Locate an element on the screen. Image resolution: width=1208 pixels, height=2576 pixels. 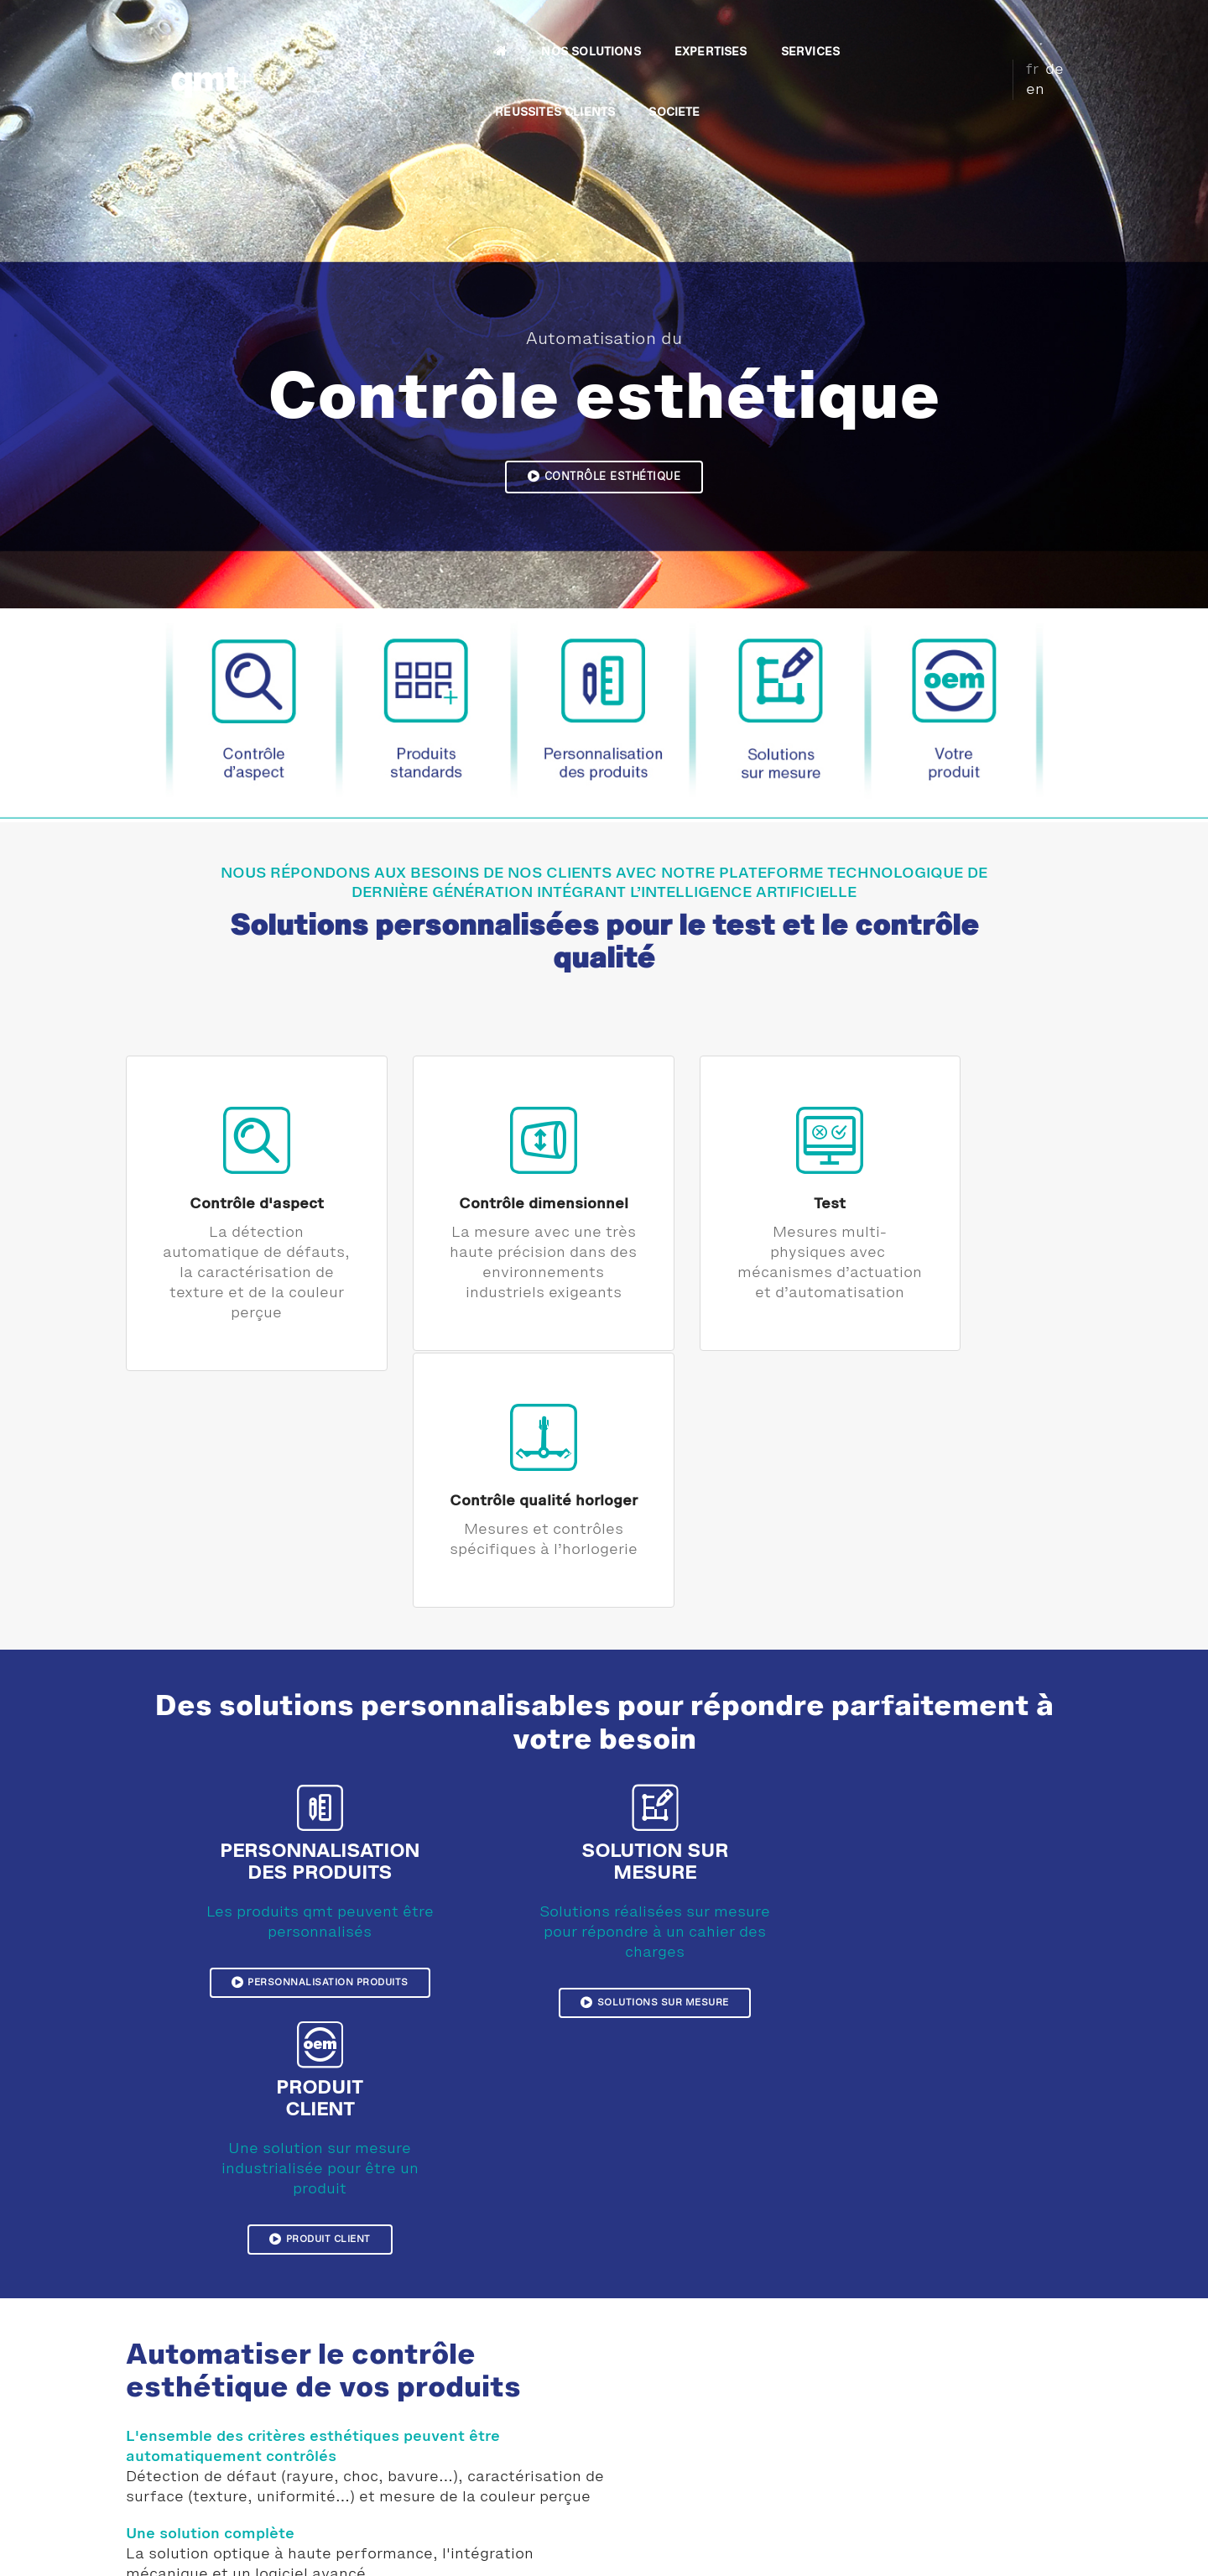
Download is located at coordinates (904, 2547).